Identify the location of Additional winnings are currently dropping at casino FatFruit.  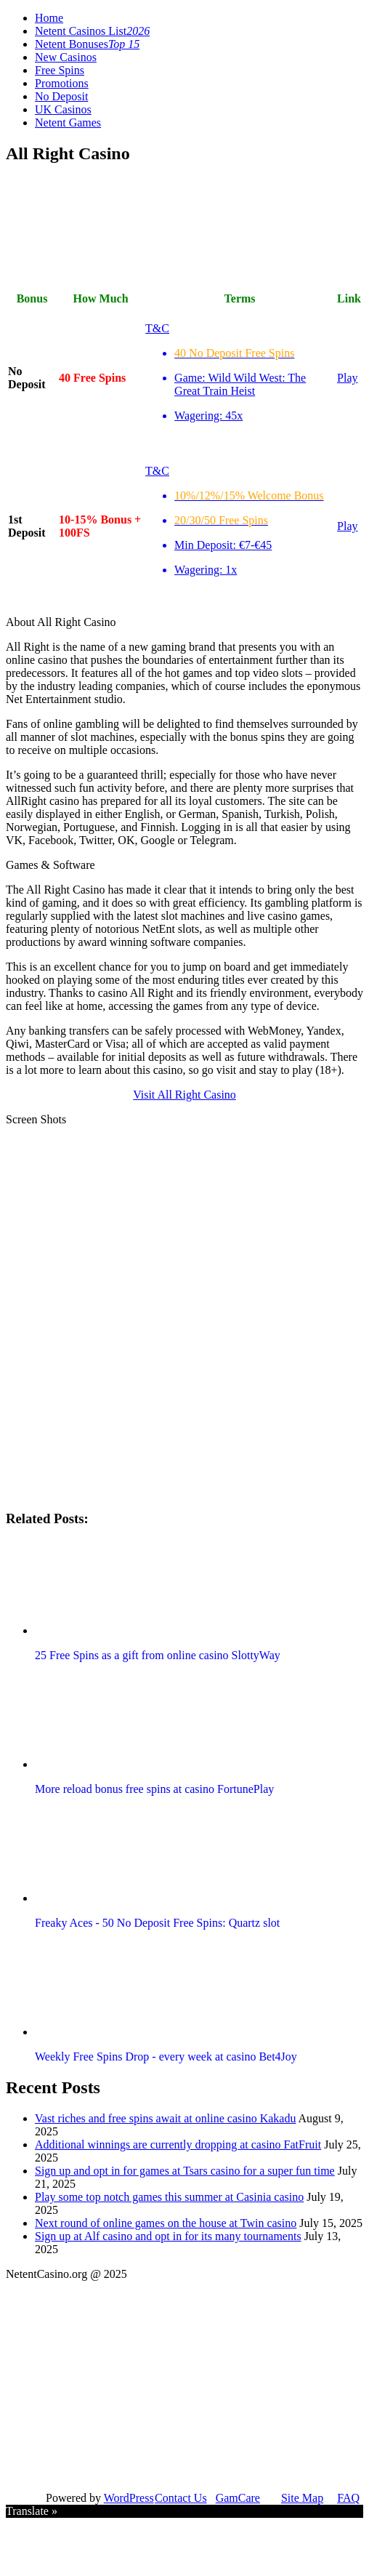
(178, 2144).